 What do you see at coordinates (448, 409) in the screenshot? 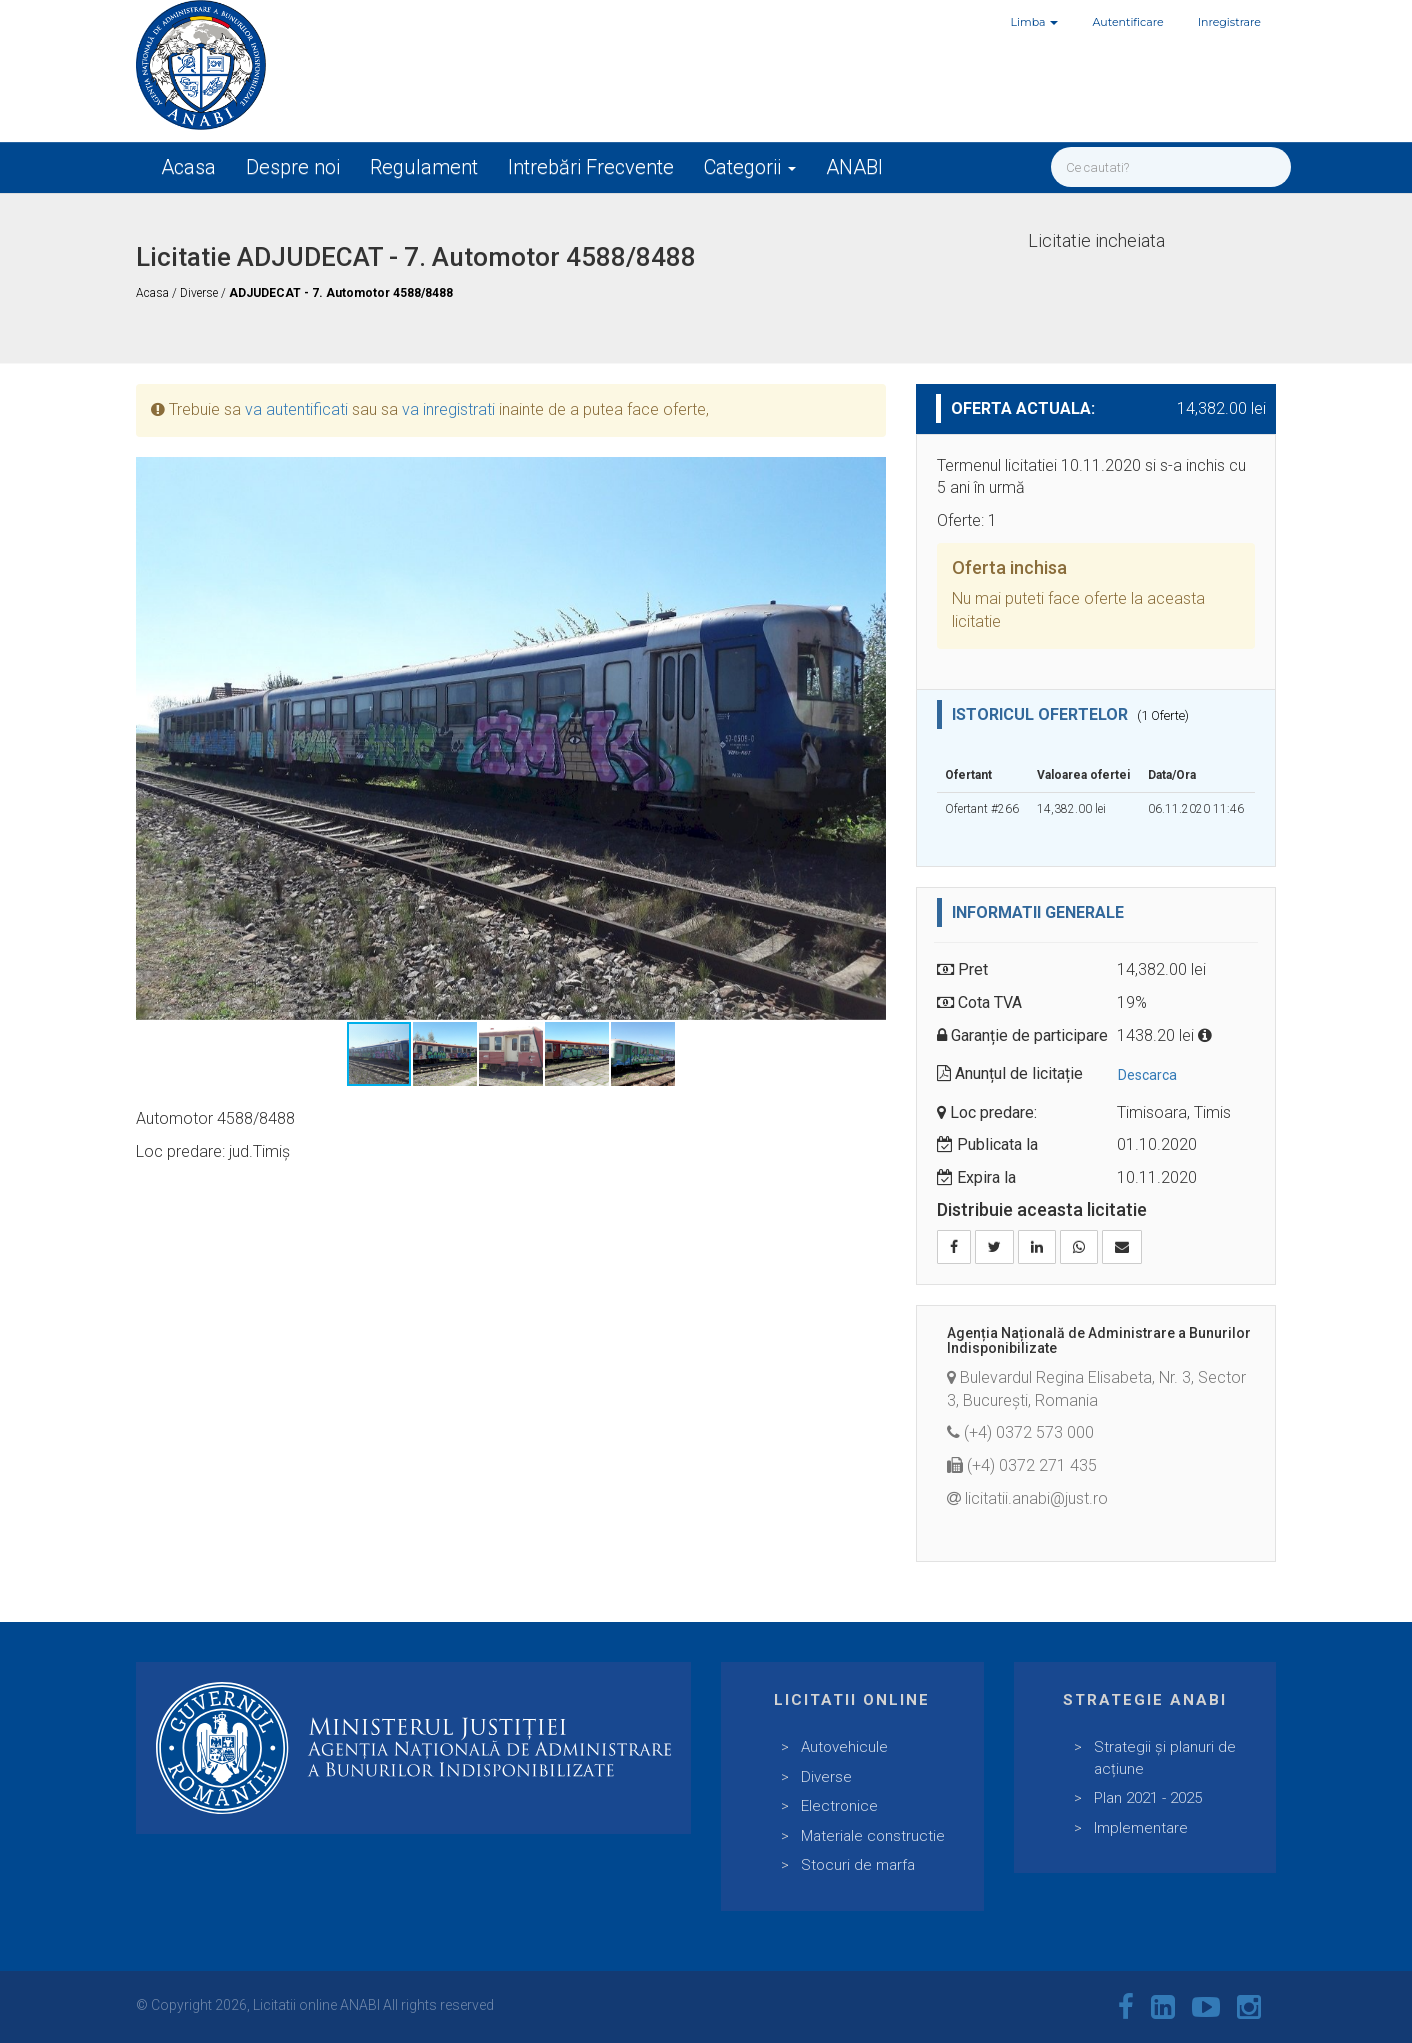
I see `va inregistrati` at bounding box center [448, 409].